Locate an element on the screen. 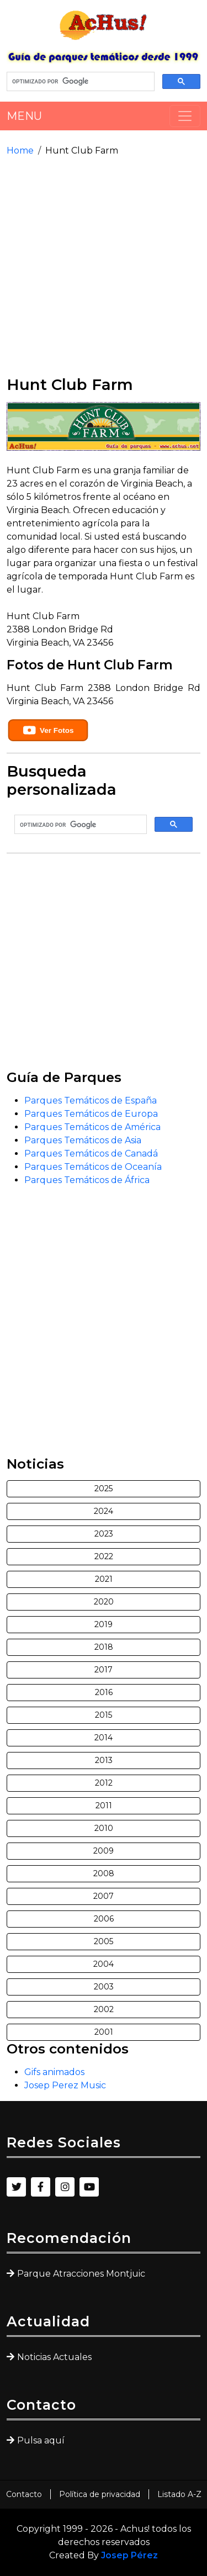 The height and width of the screenshot is (2576, 207). 2014 is located at coordinates (103, 1738).